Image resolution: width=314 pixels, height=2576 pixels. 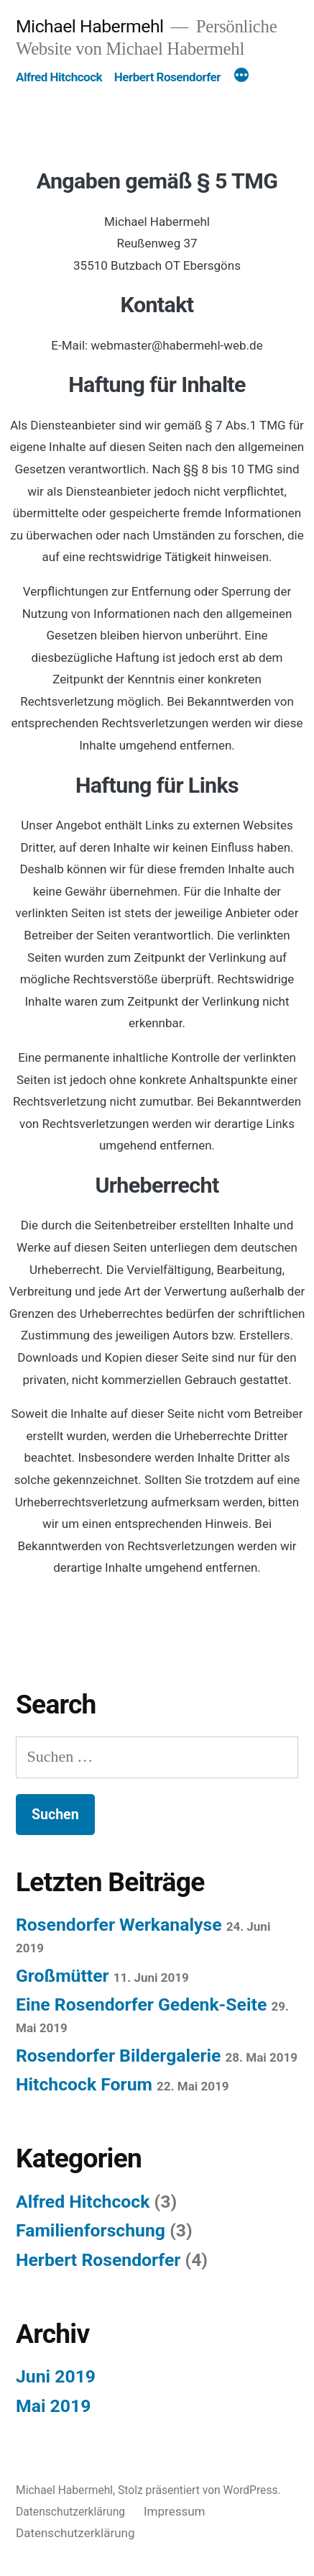 What do you see at coordinates (53, 2405) in the screenshot?
I see `Mai 2019` at bounding box center [53, 2405].